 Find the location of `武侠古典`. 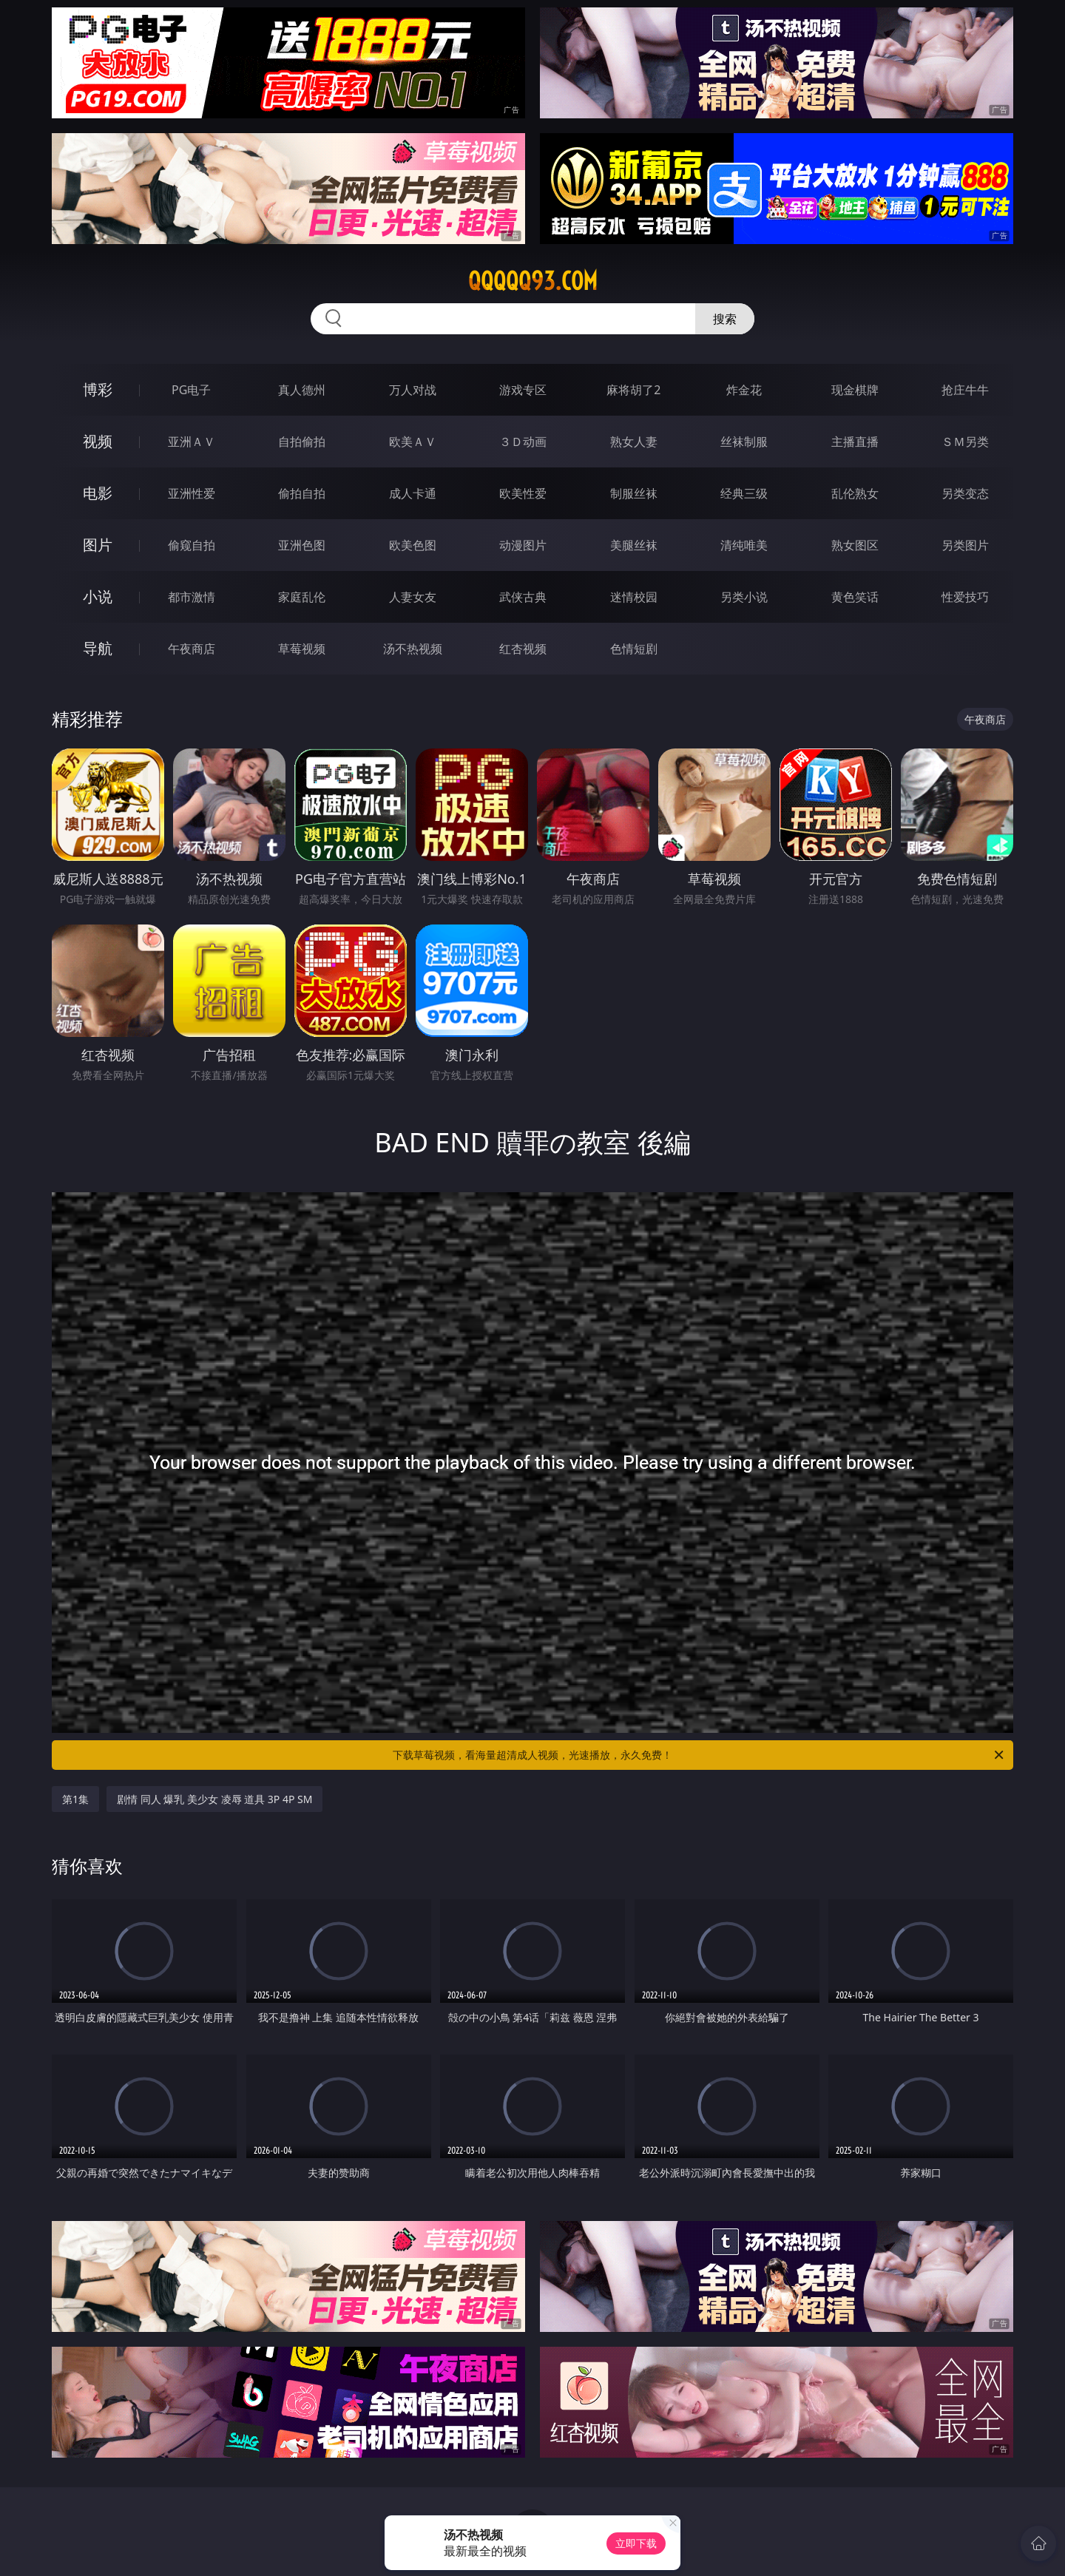

武侠古典 is located at coordinates (523, 597).